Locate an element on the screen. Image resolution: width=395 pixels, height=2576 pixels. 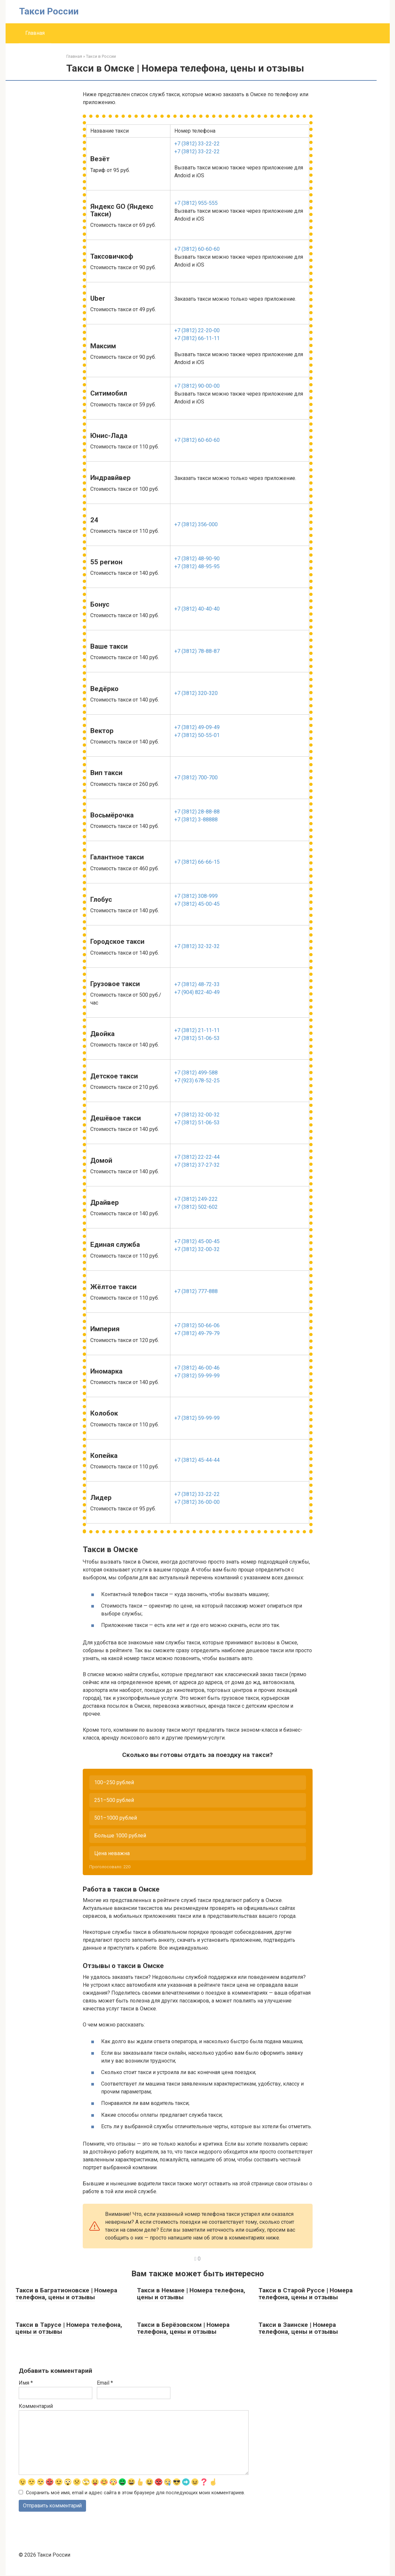
Email is located at coordinates (105, 2383).